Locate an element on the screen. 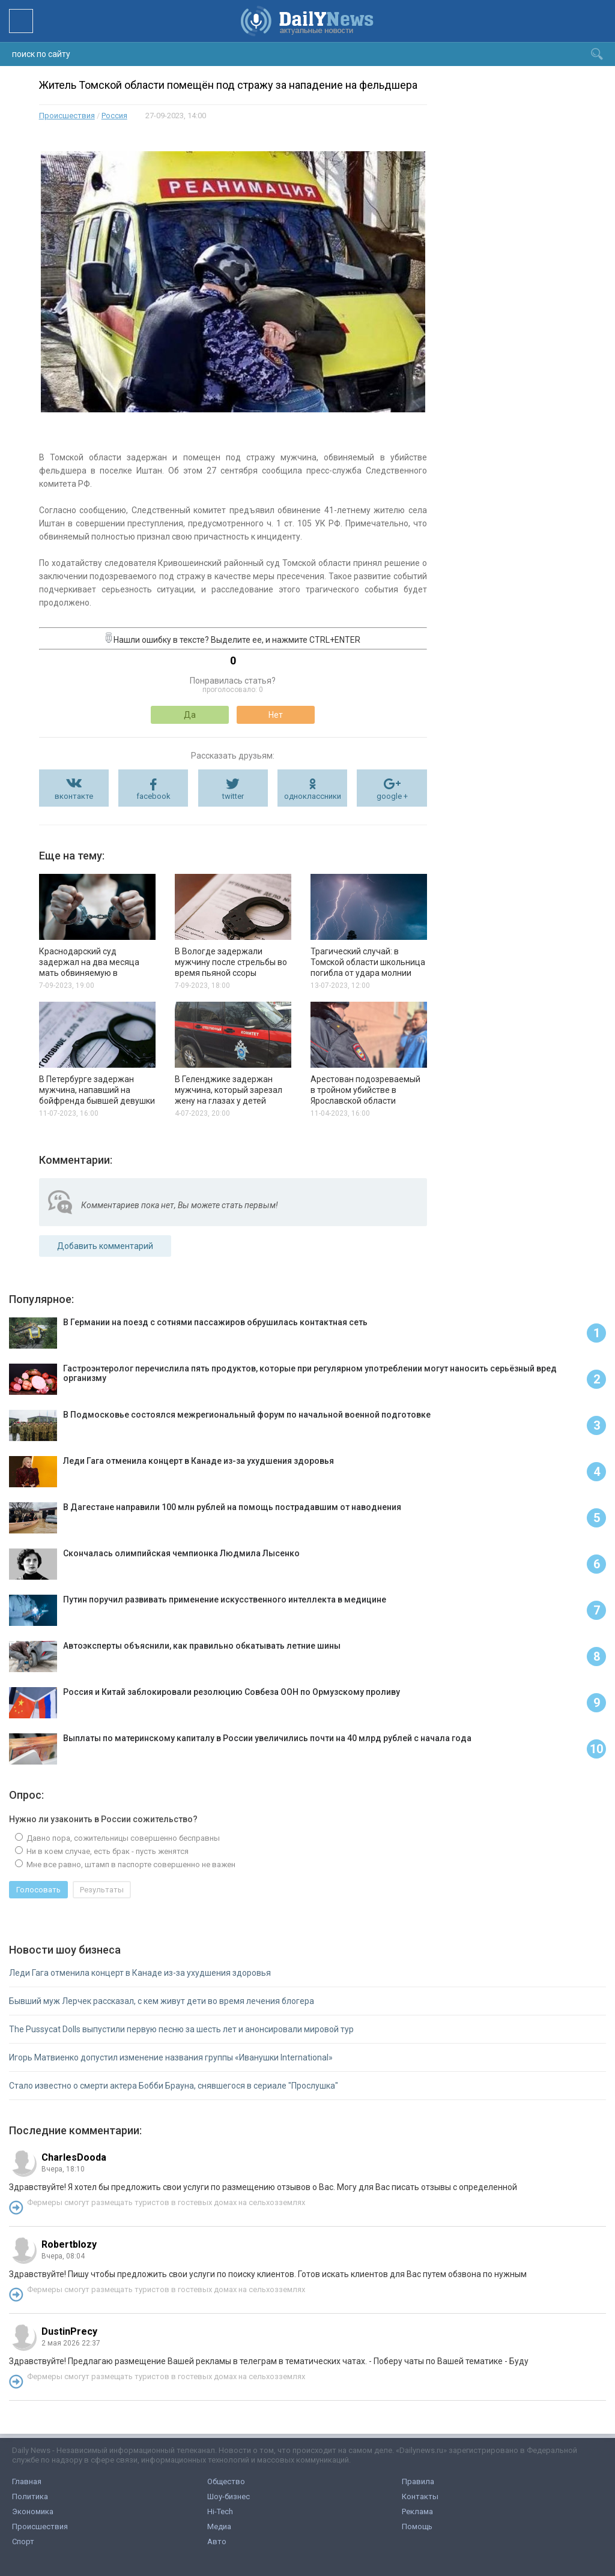  Россия is located at coordinates (114, 115).